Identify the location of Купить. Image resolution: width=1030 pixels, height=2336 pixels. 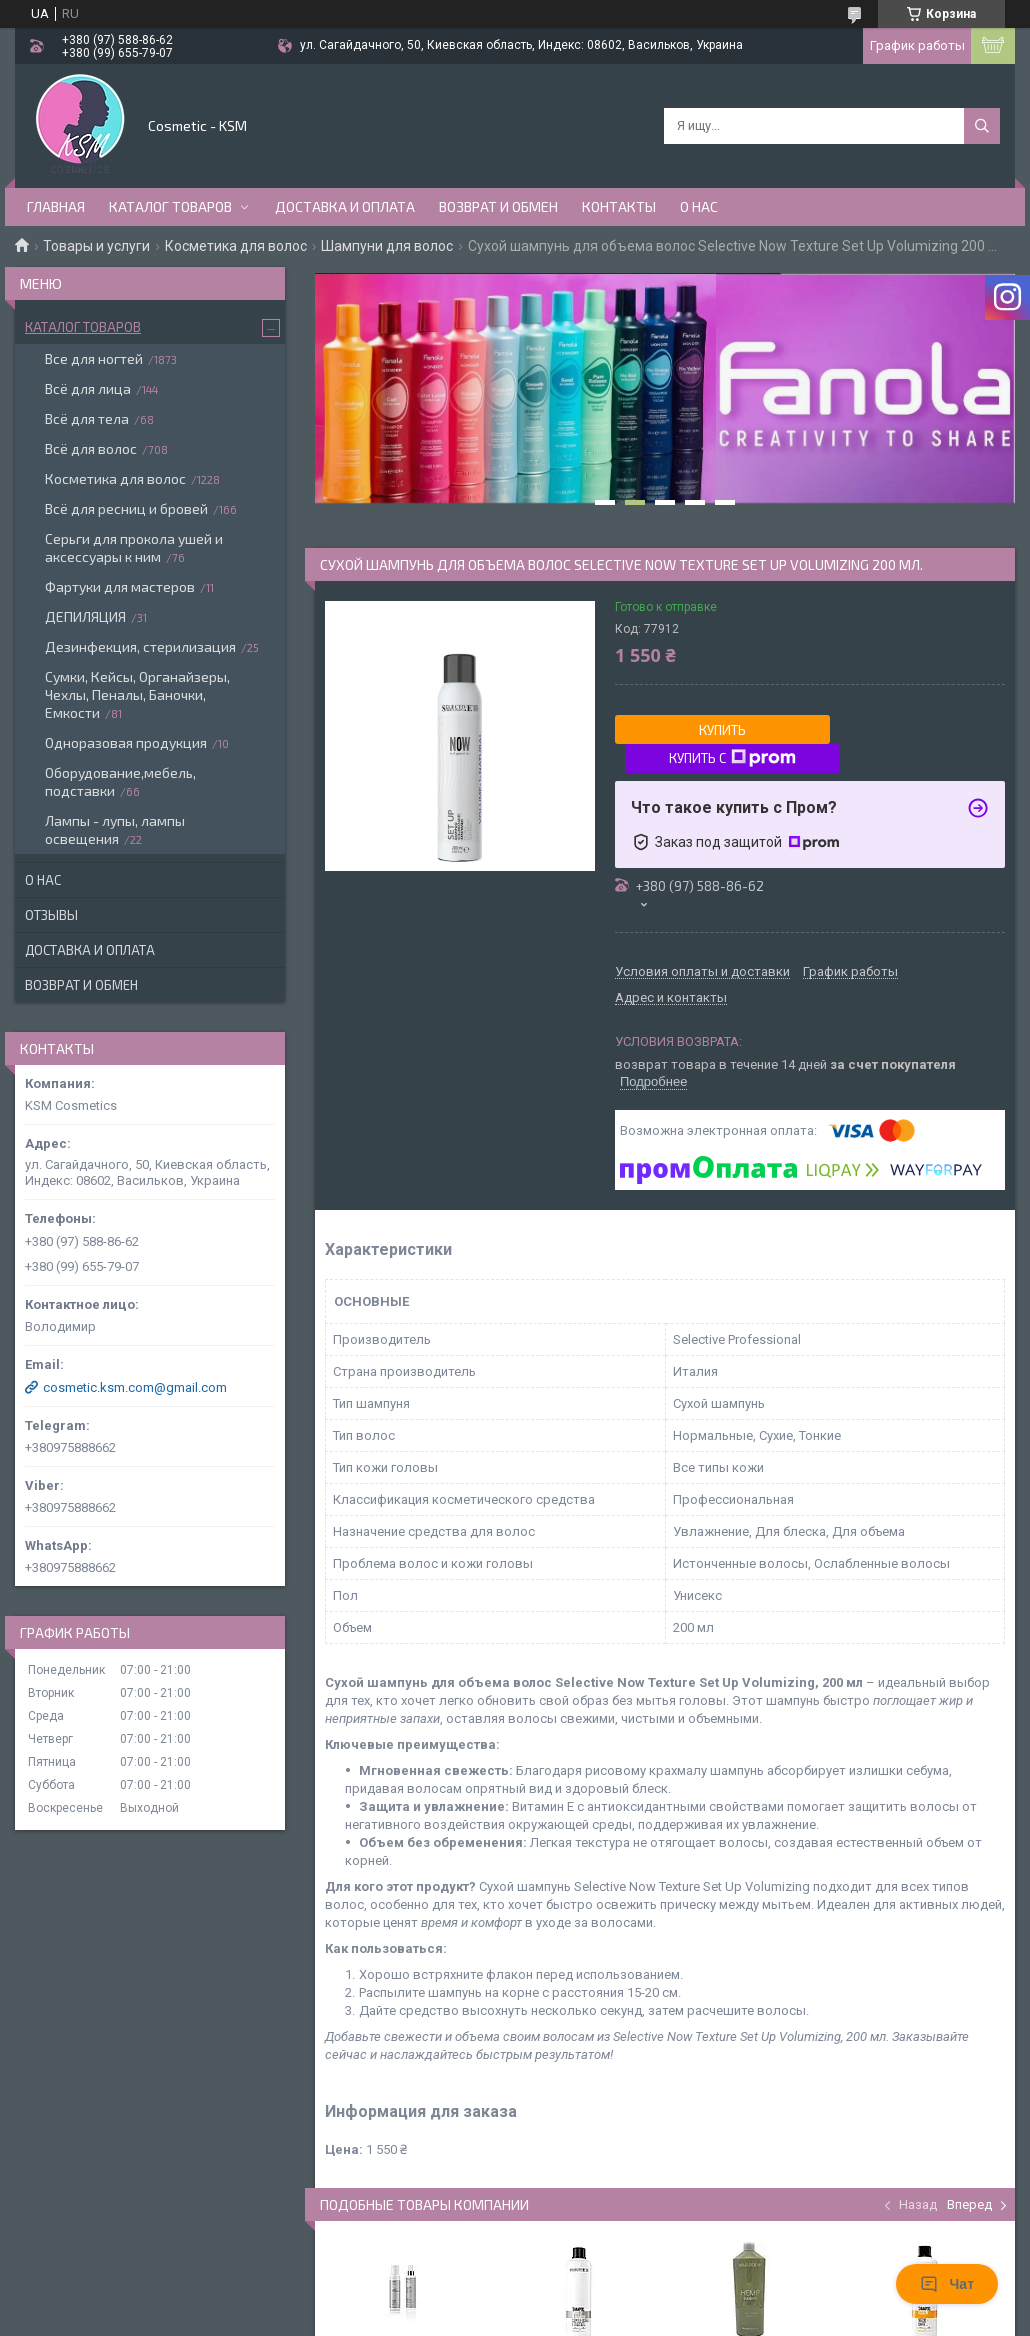
(722, 730).